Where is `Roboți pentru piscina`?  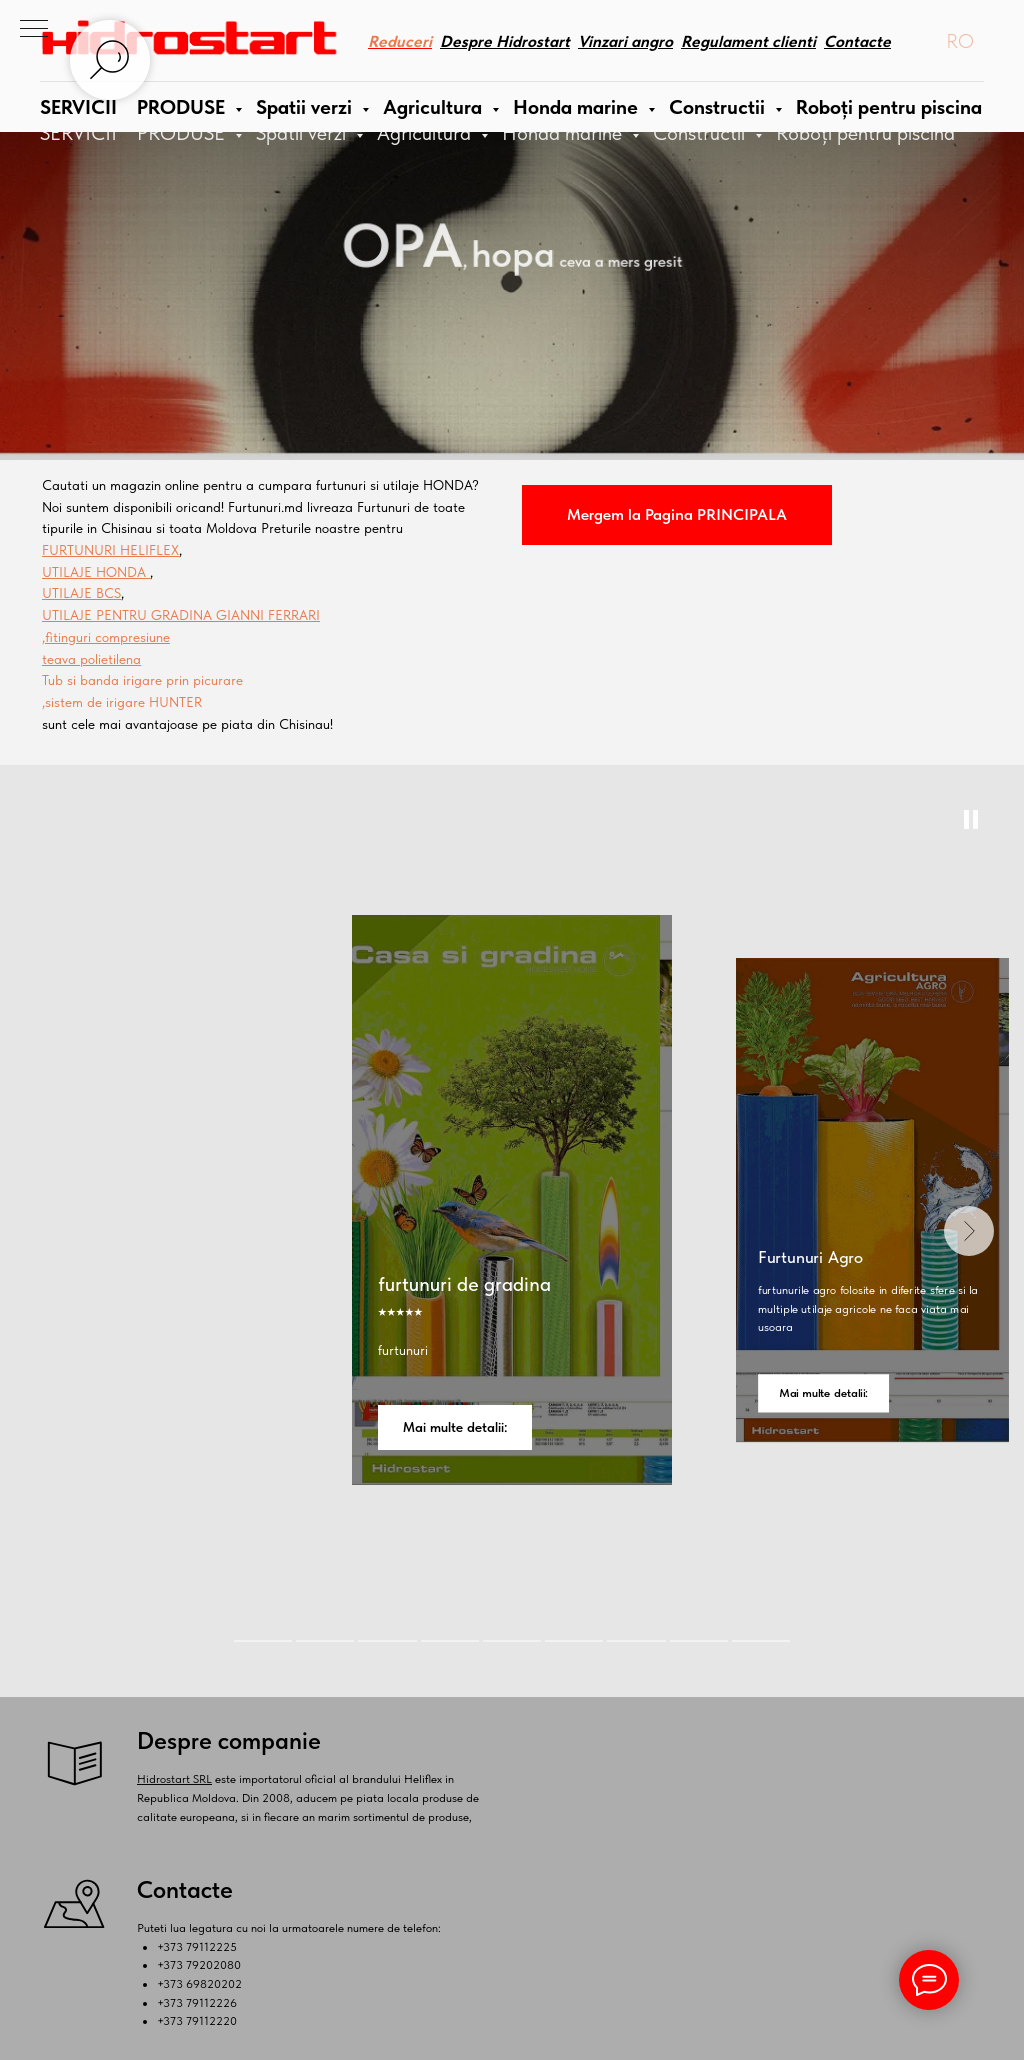 Roboți pentru piscina is located at coordinates (865, 133).